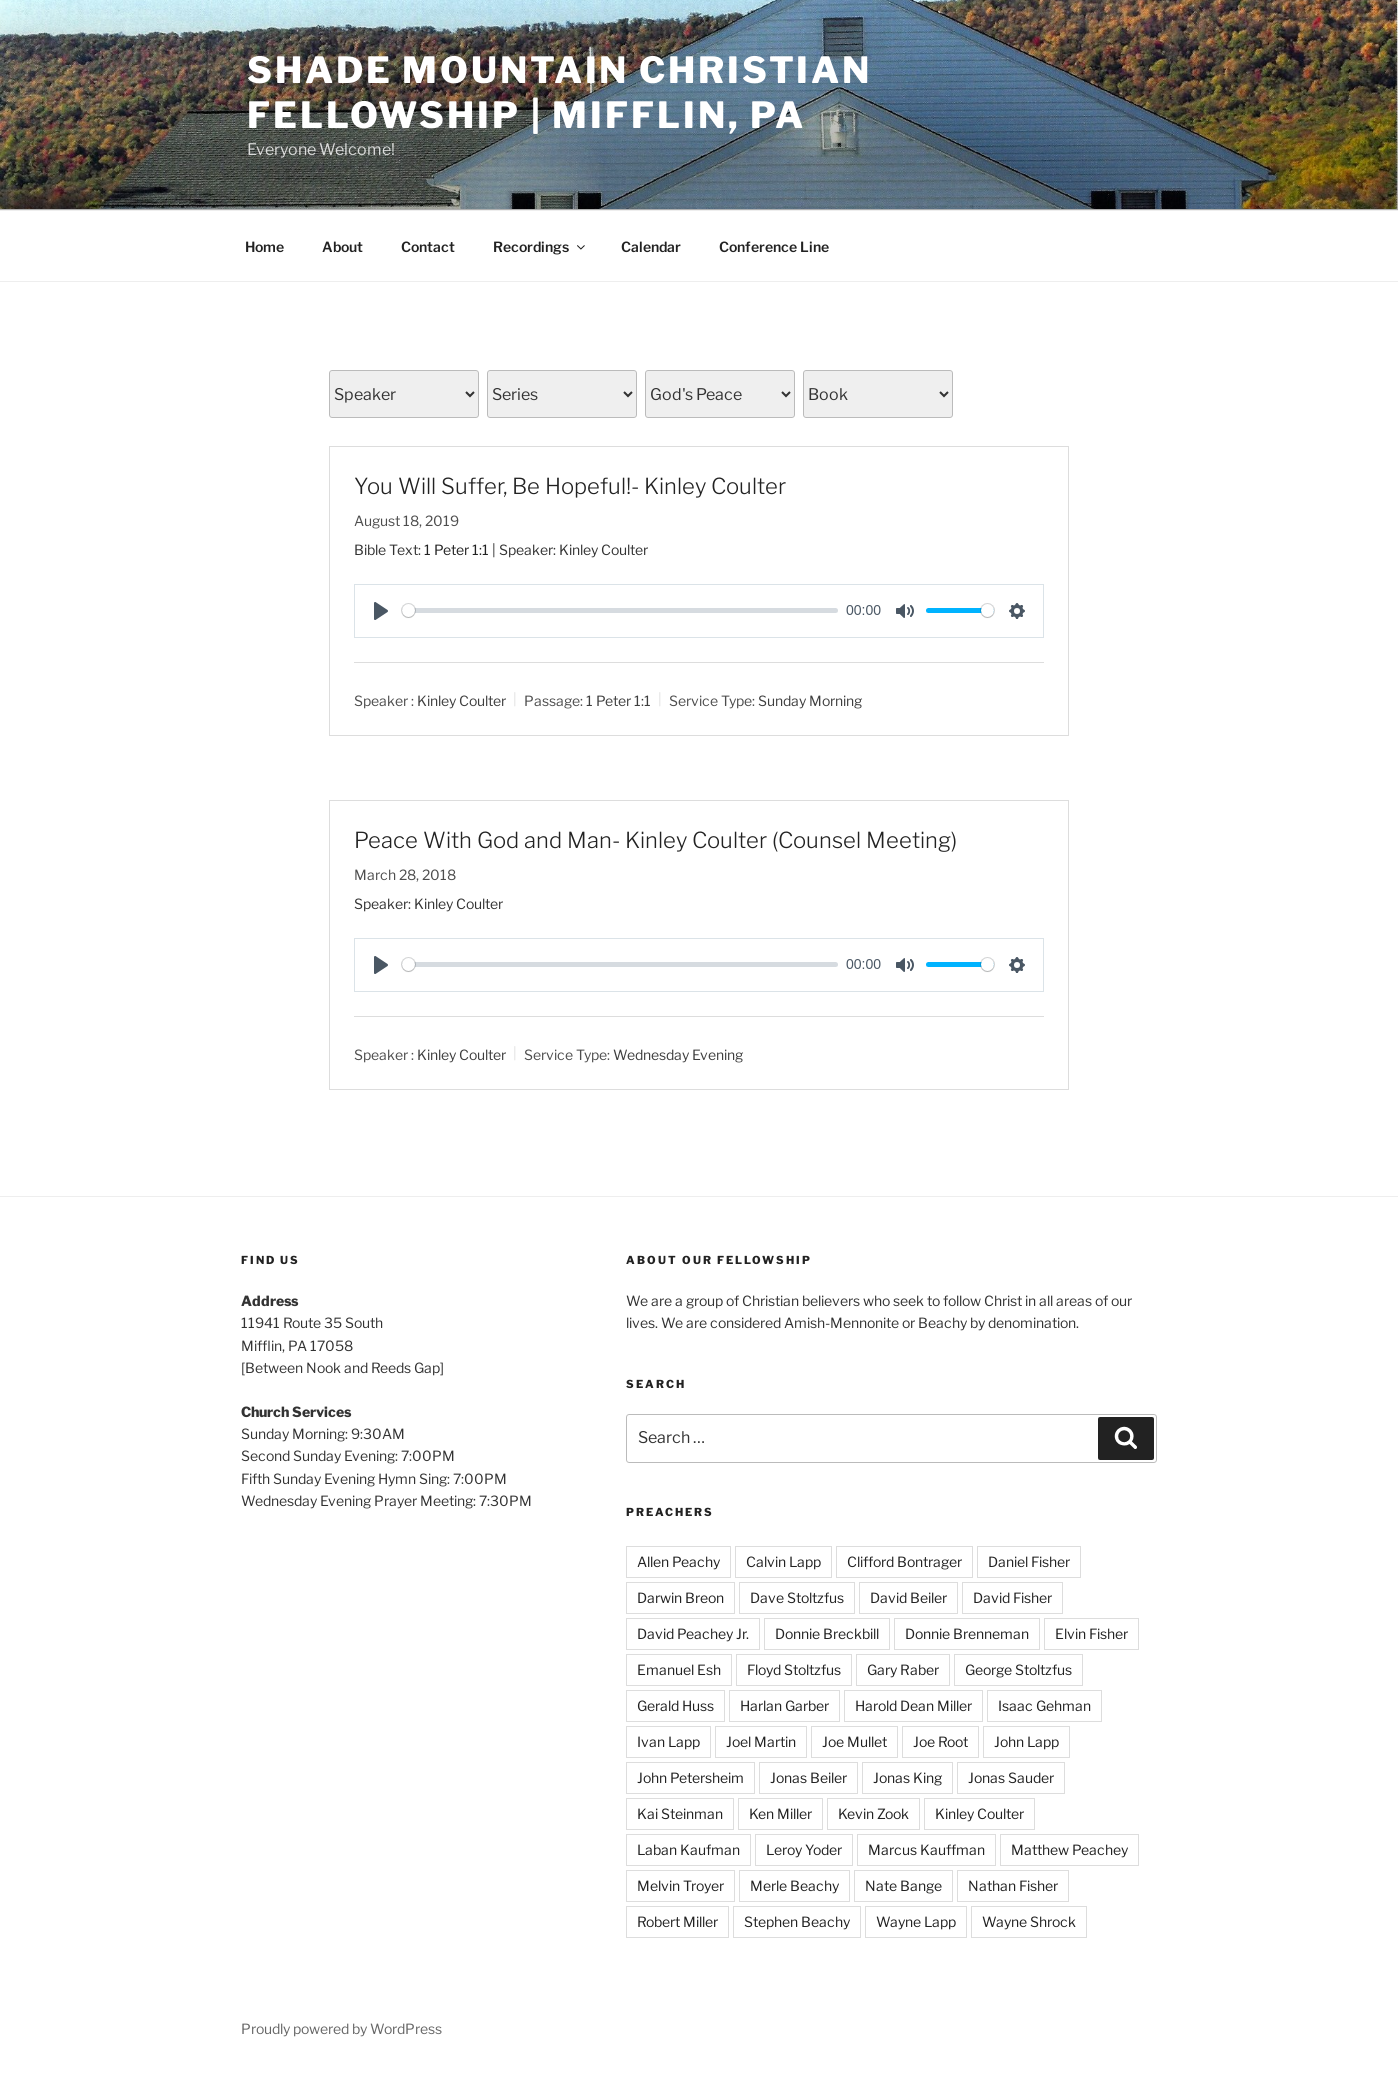 This screenshot has width=1398, height=2075. I want to click on [Play], so click(381, 611).